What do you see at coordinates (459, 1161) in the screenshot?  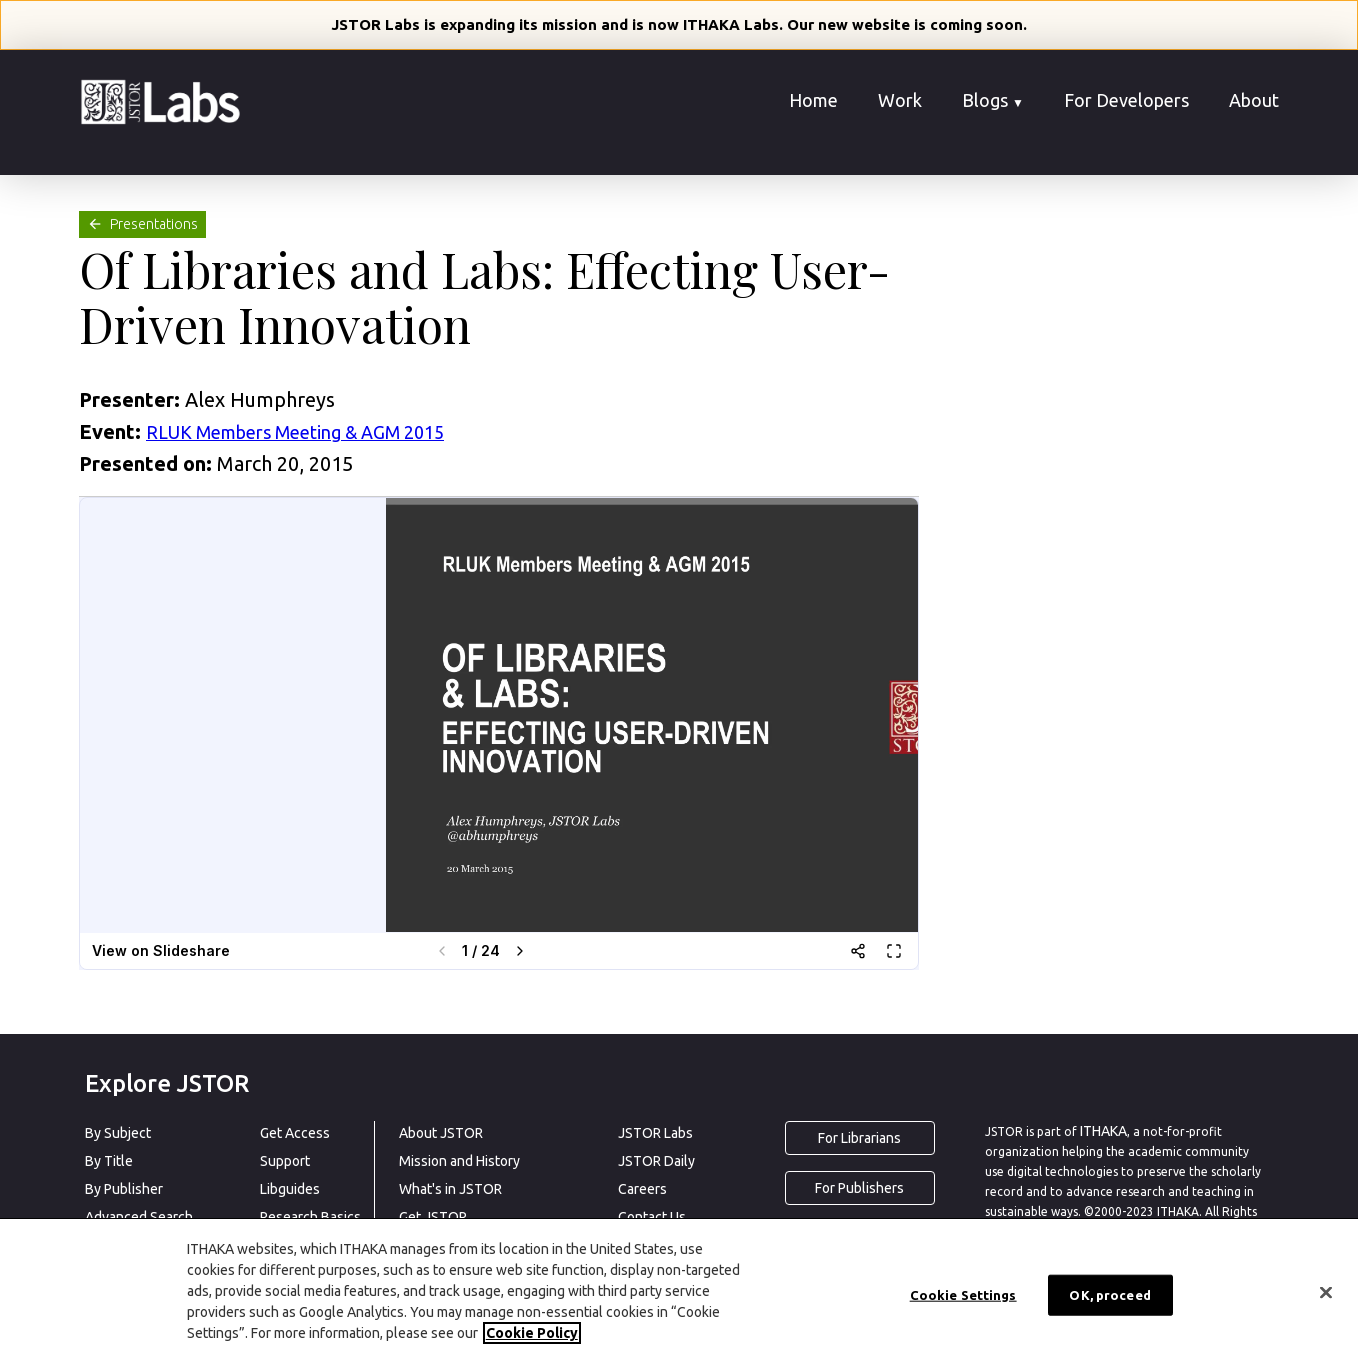 I see `Mission and History` at bounding box center [459, 1161].